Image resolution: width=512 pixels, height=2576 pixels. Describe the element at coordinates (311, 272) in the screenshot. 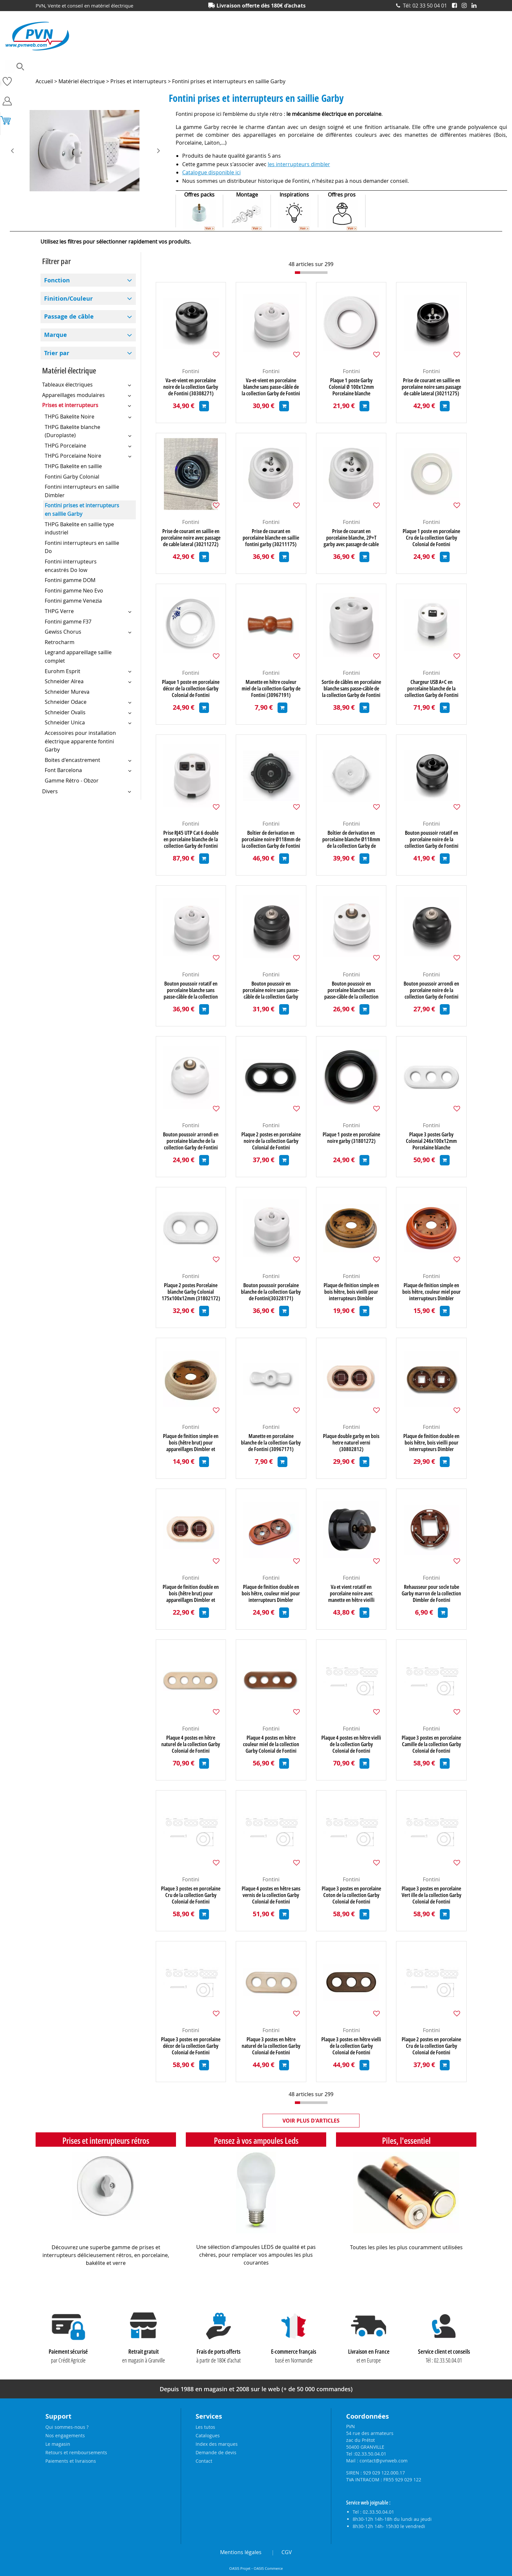

I see `[progressbar]` at that location.